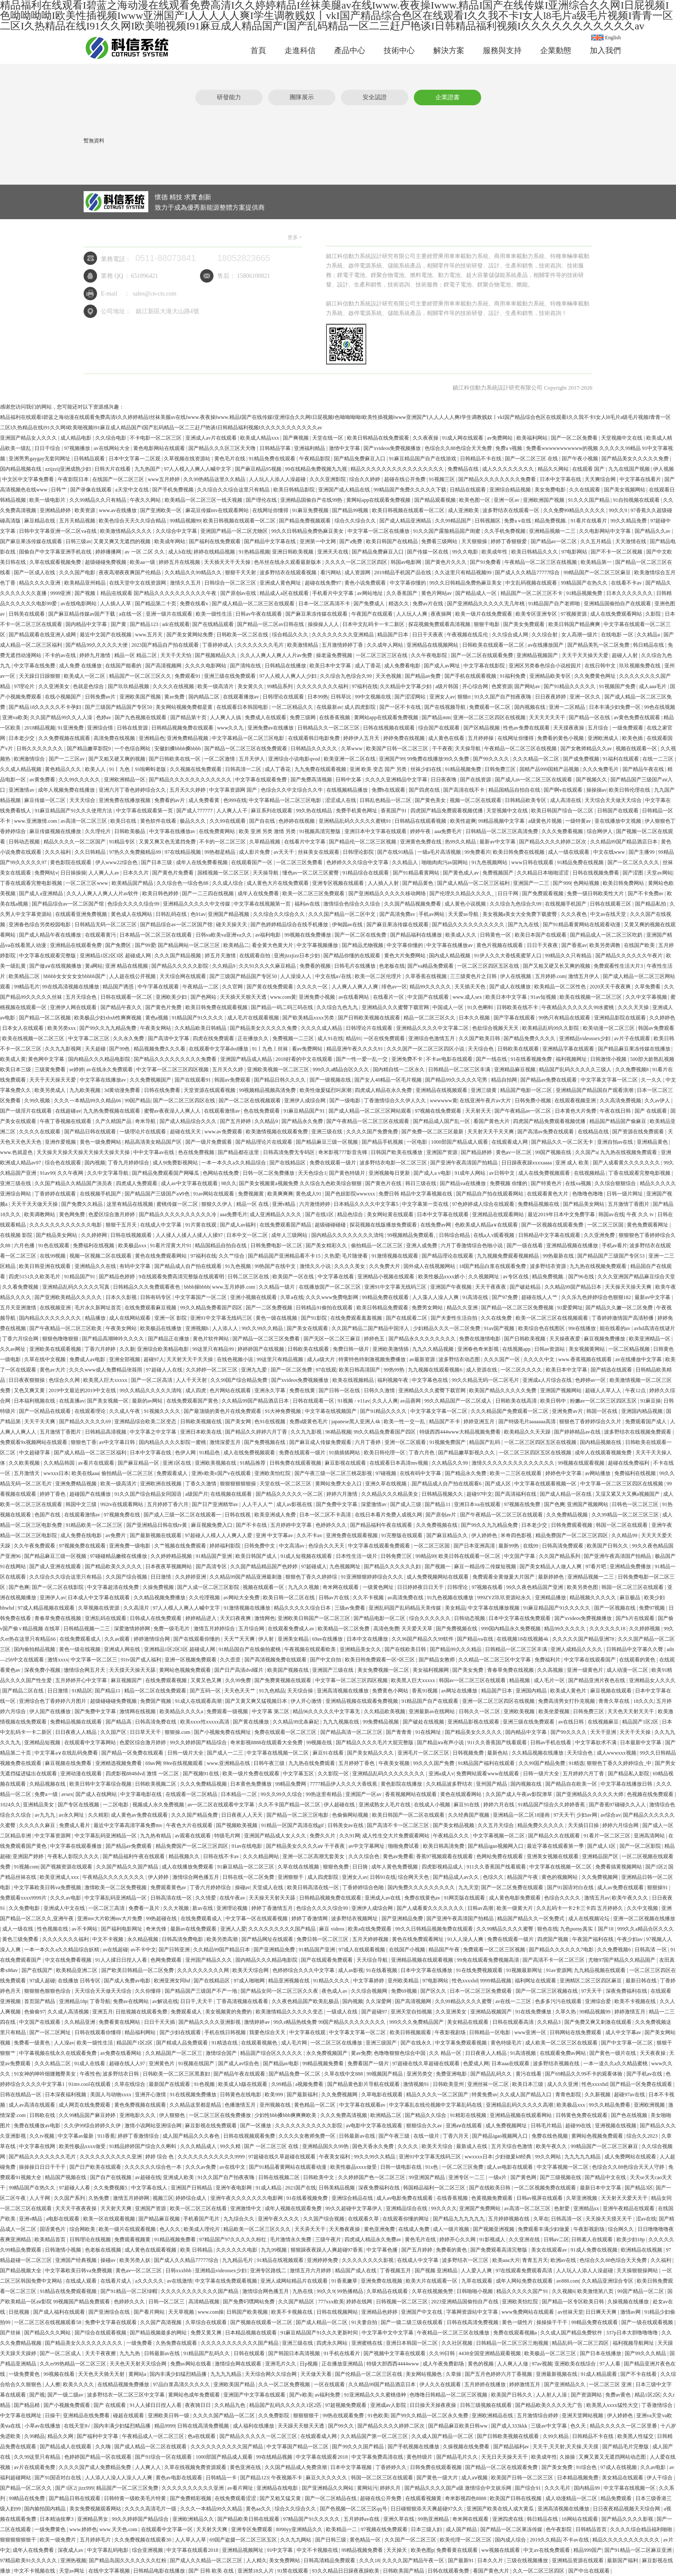  I want to click on 日韩理论, so click(458, 1587).